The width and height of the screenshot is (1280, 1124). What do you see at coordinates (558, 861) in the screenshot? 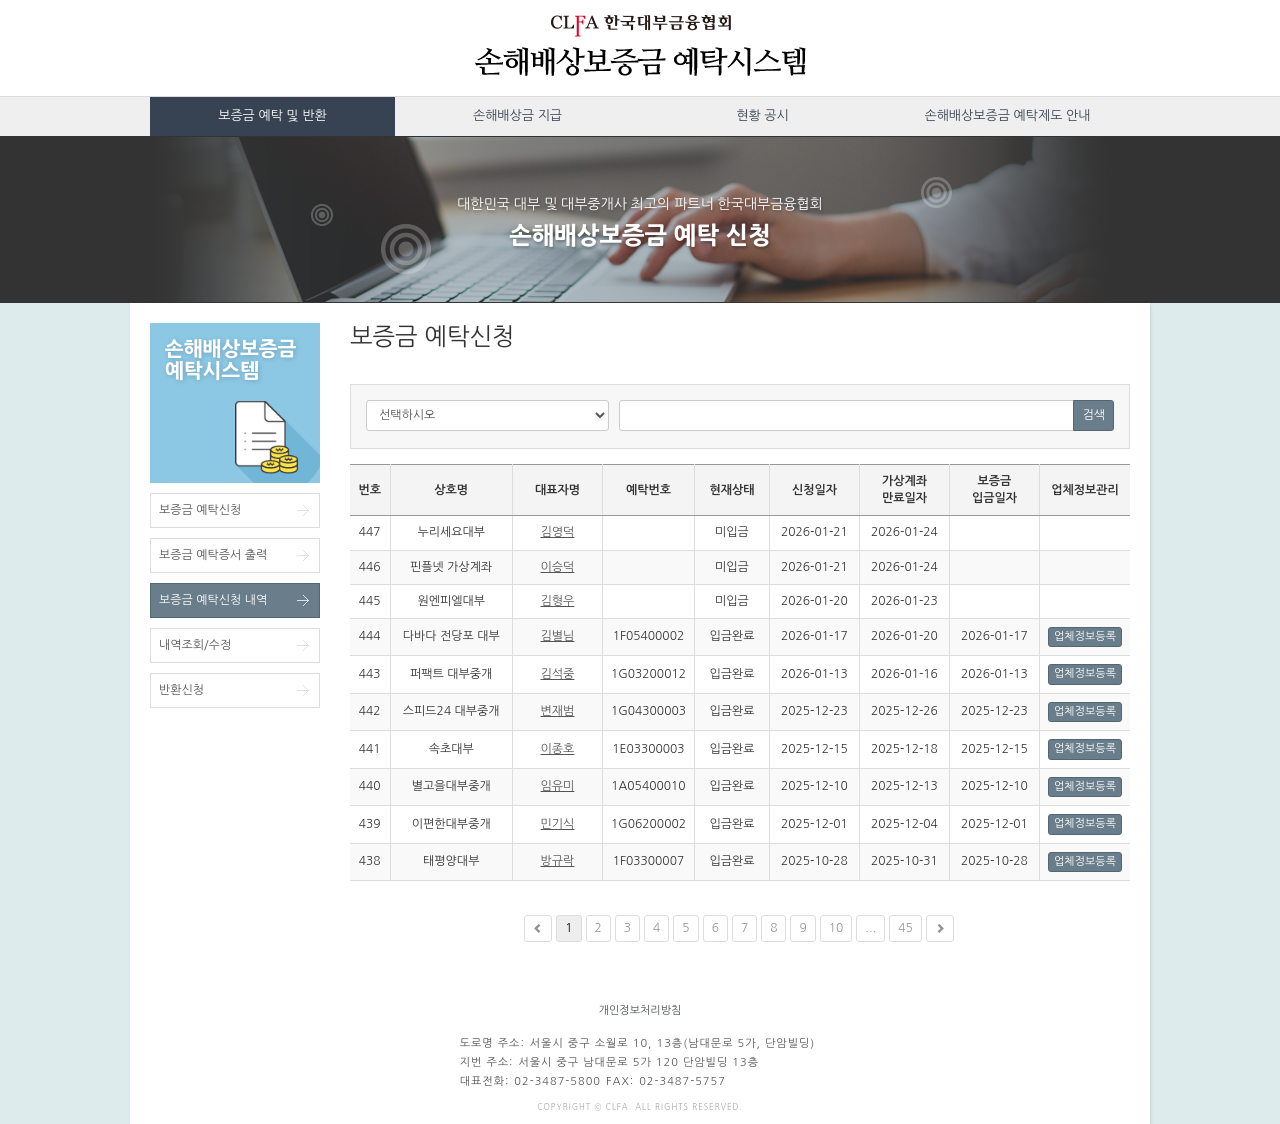
I see `방규락` at bounding box center [558, 861].